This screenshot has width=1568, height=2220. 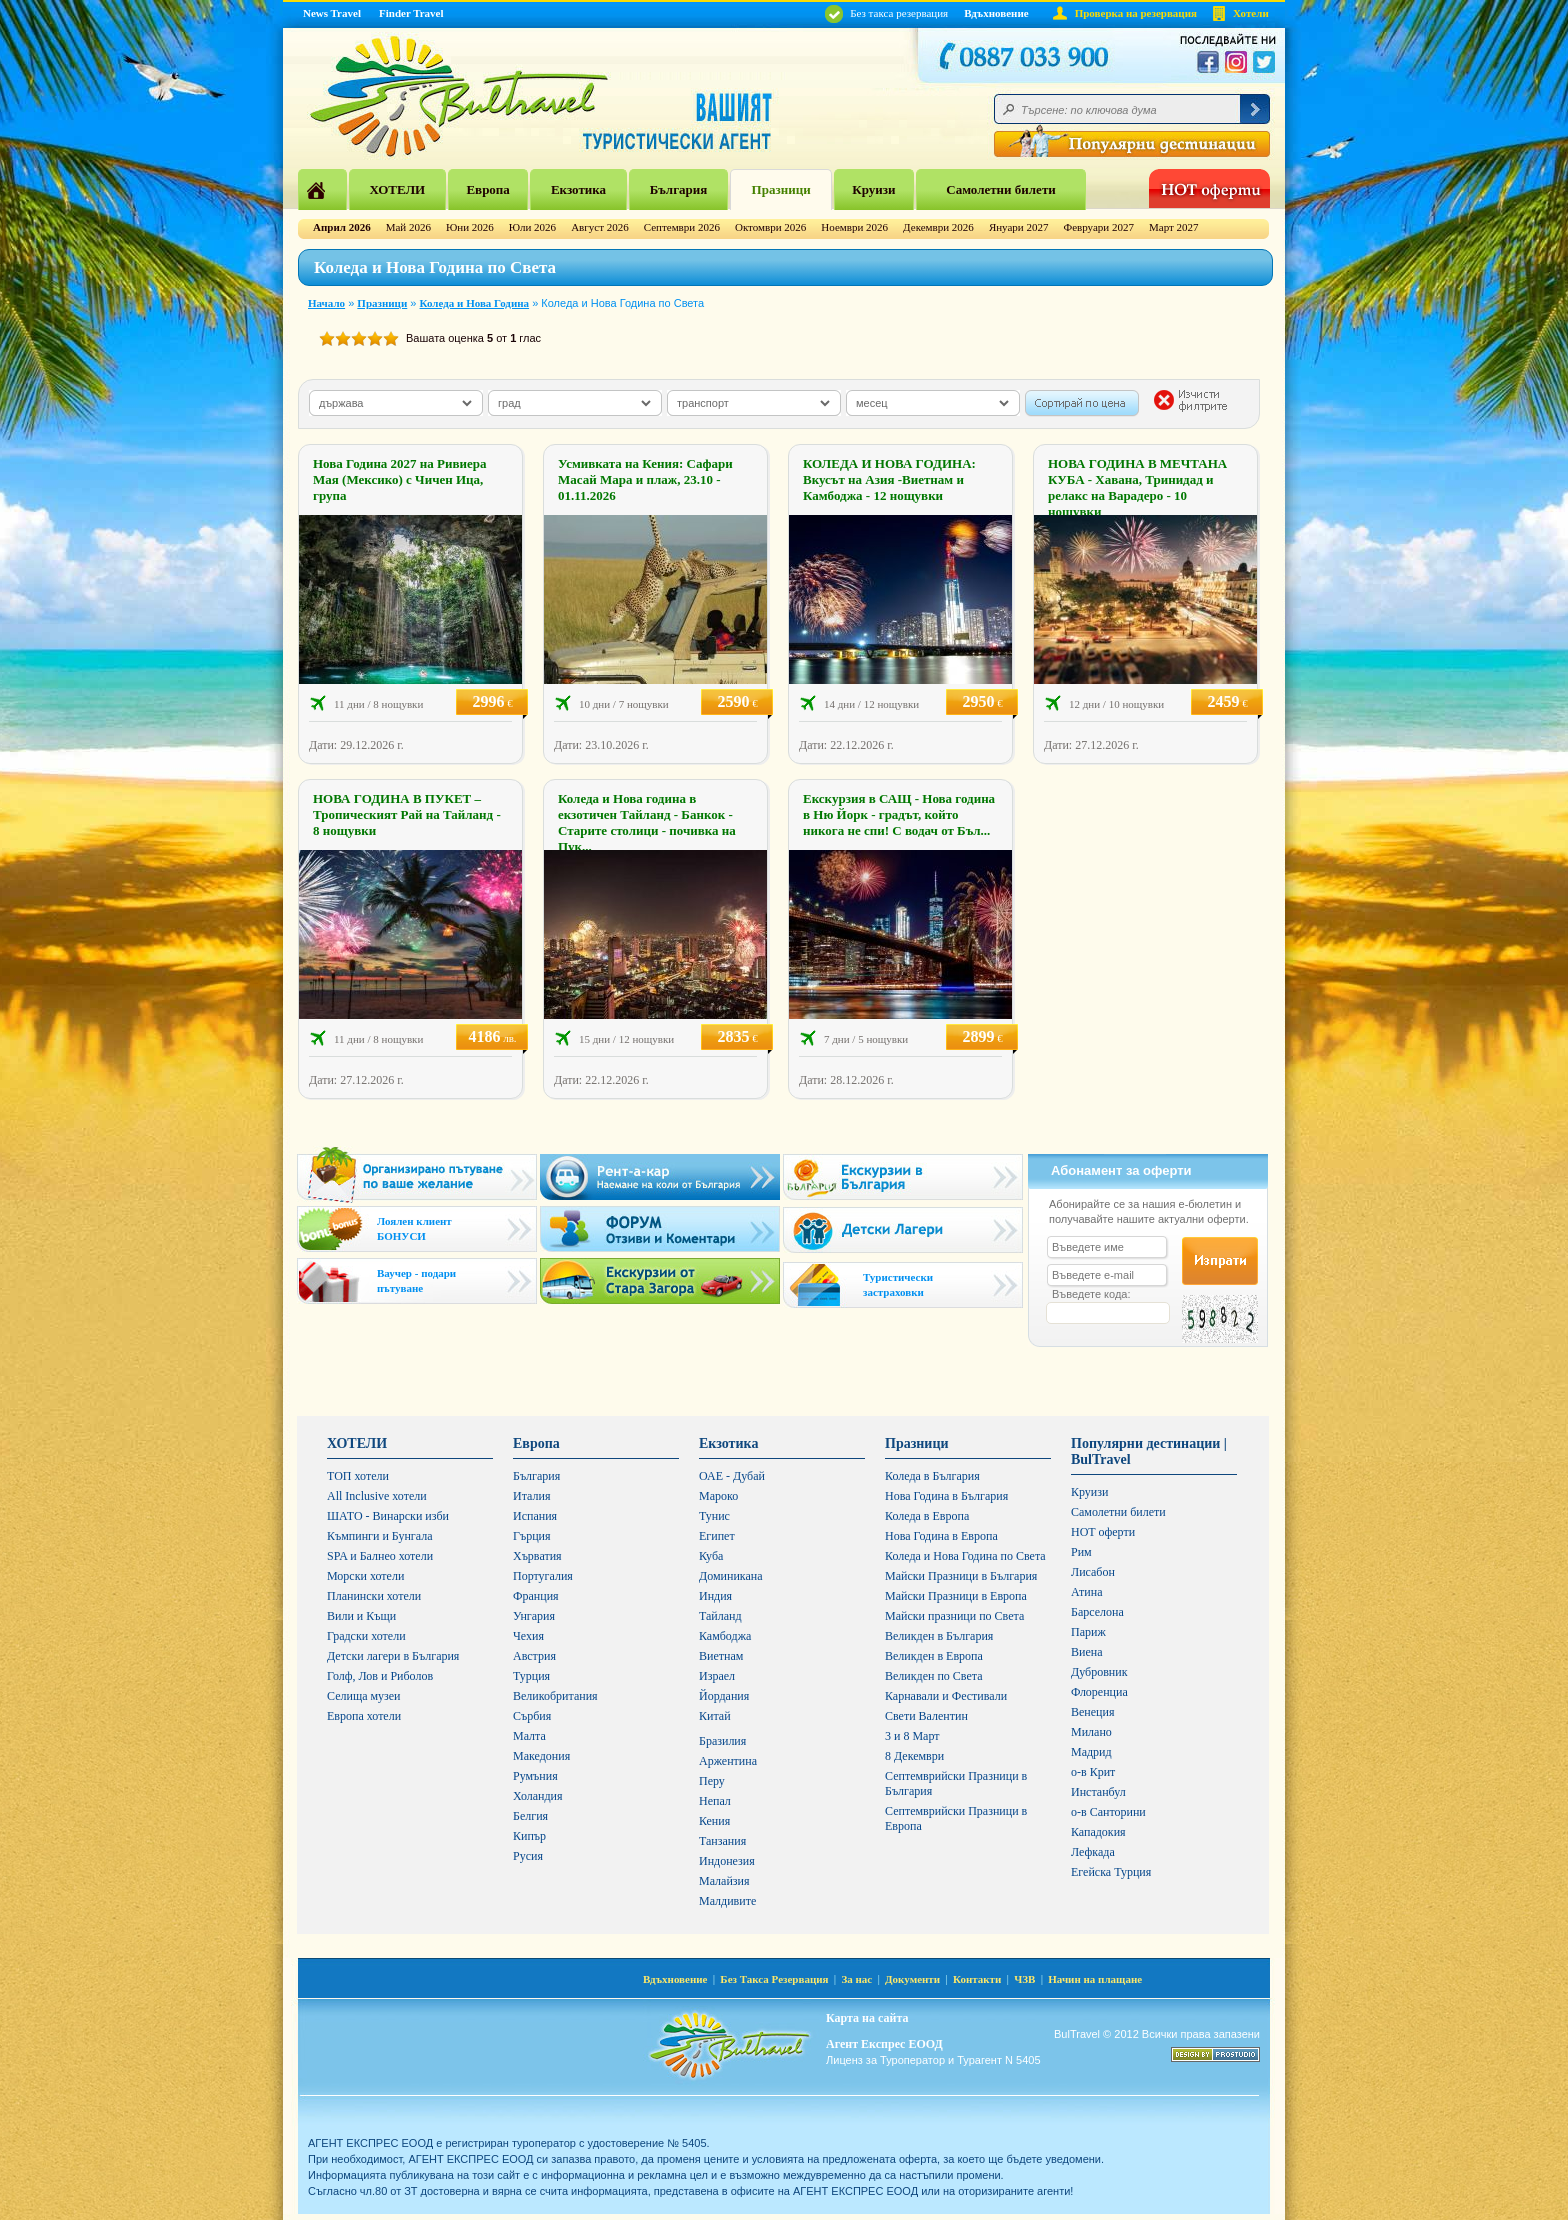 I want to click on Индонезия, so click(x=727, y=1861).